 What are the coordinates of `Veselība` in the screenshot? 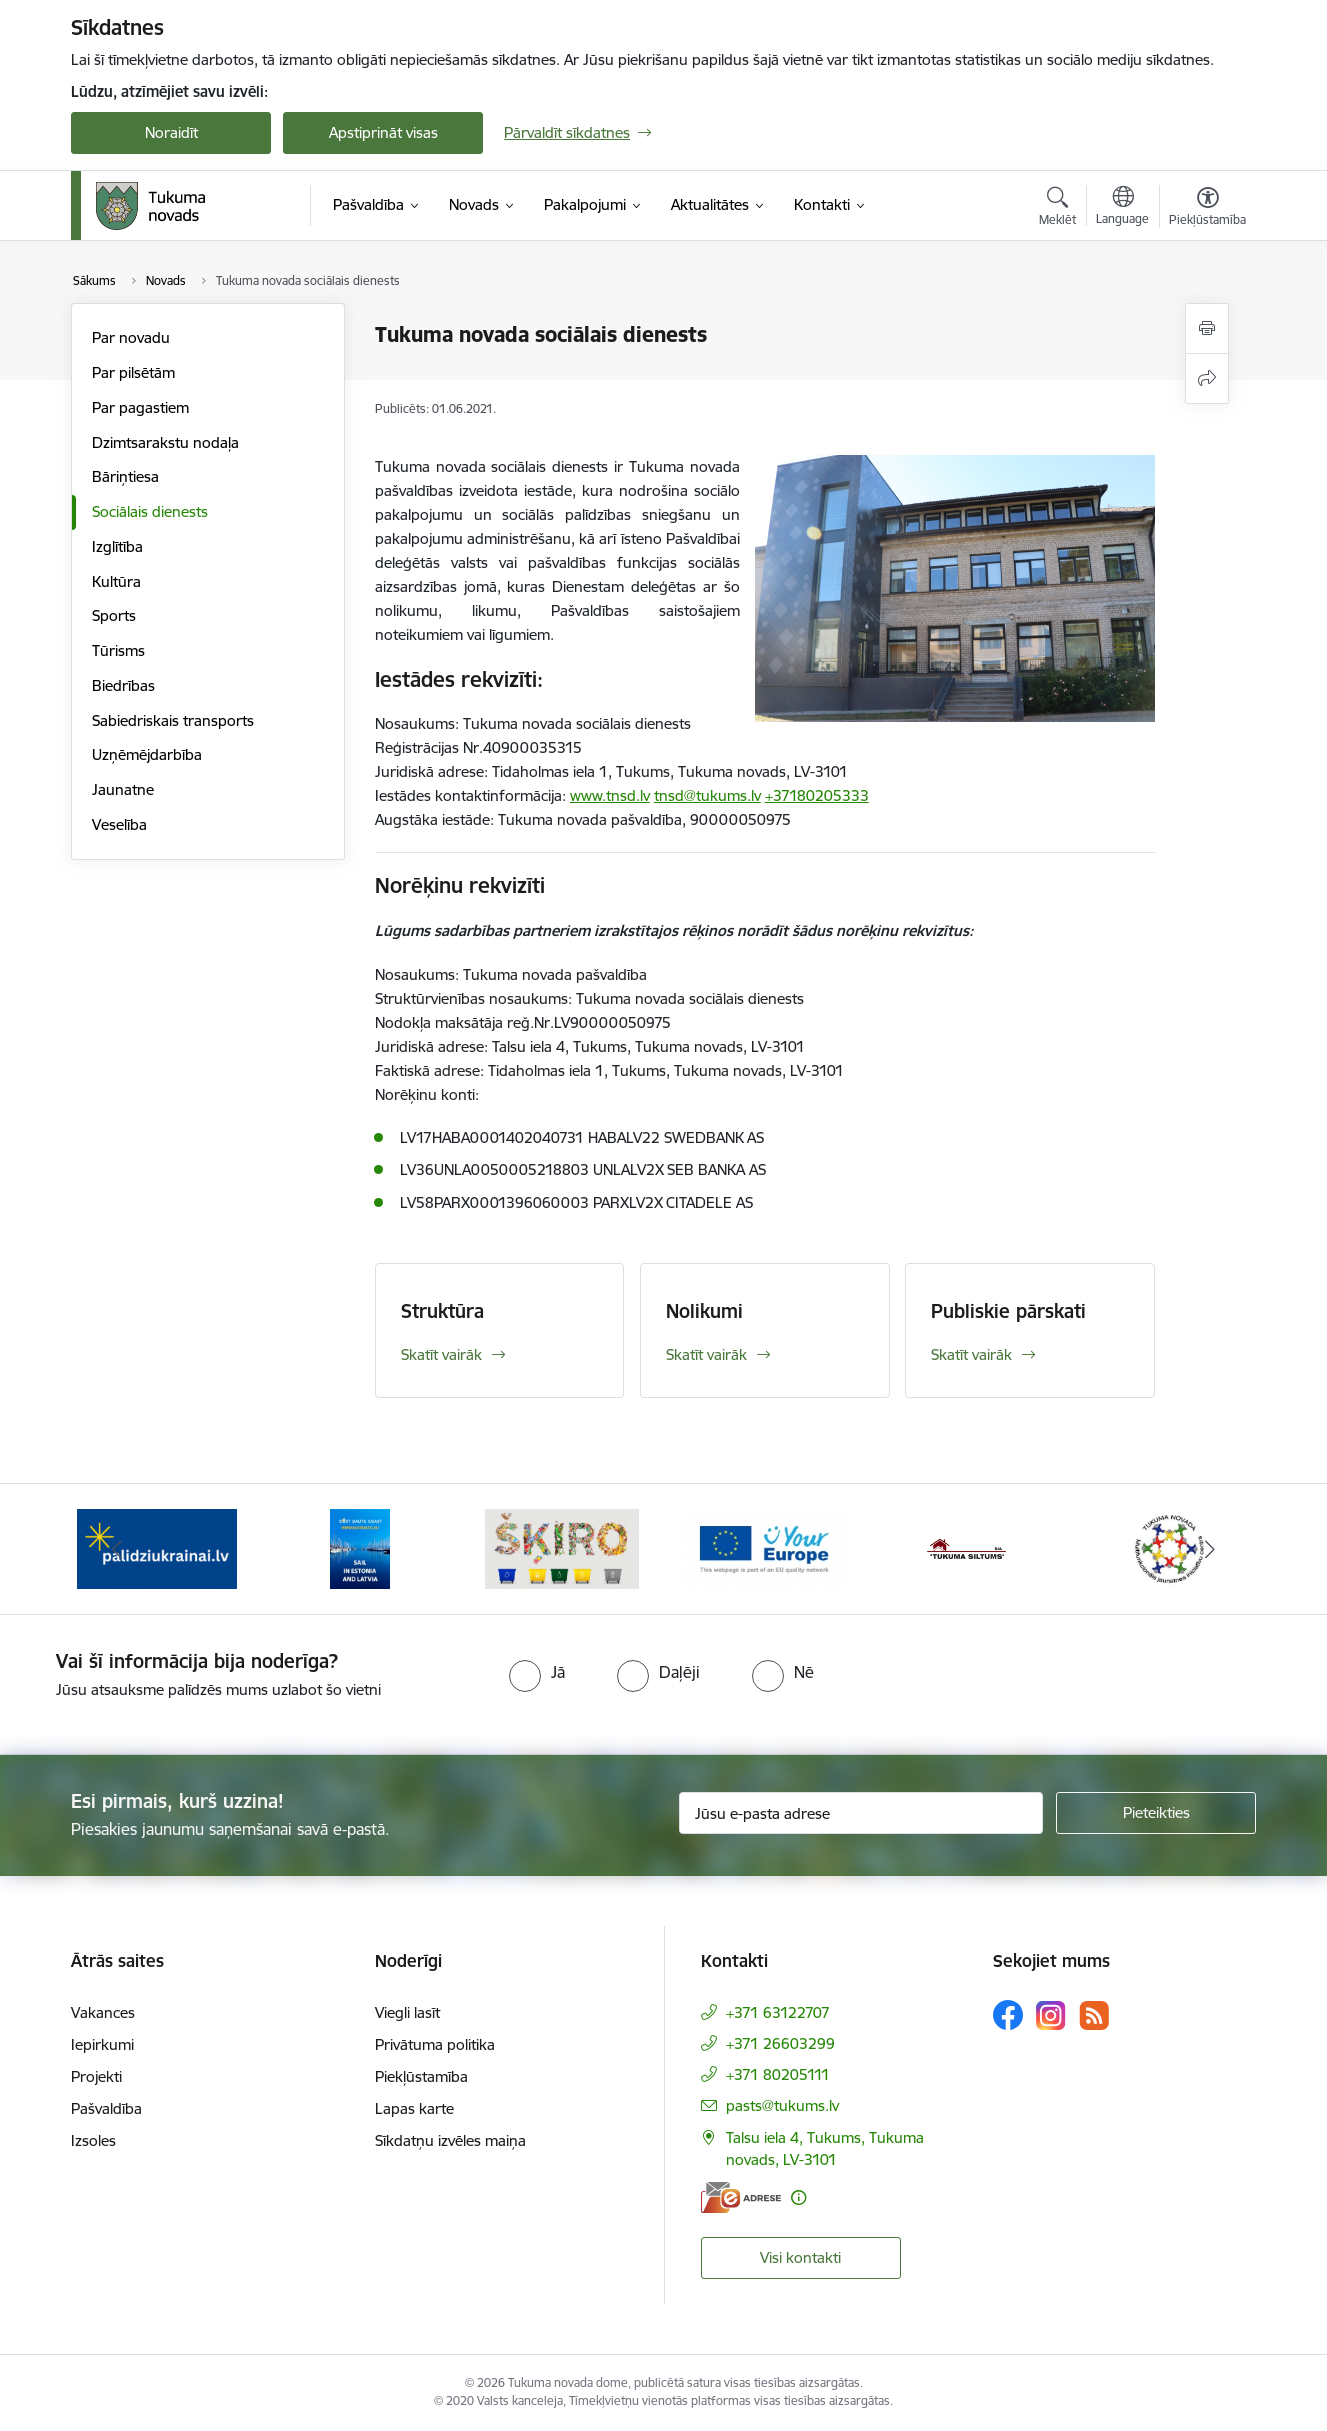 It's located at (119, 824).